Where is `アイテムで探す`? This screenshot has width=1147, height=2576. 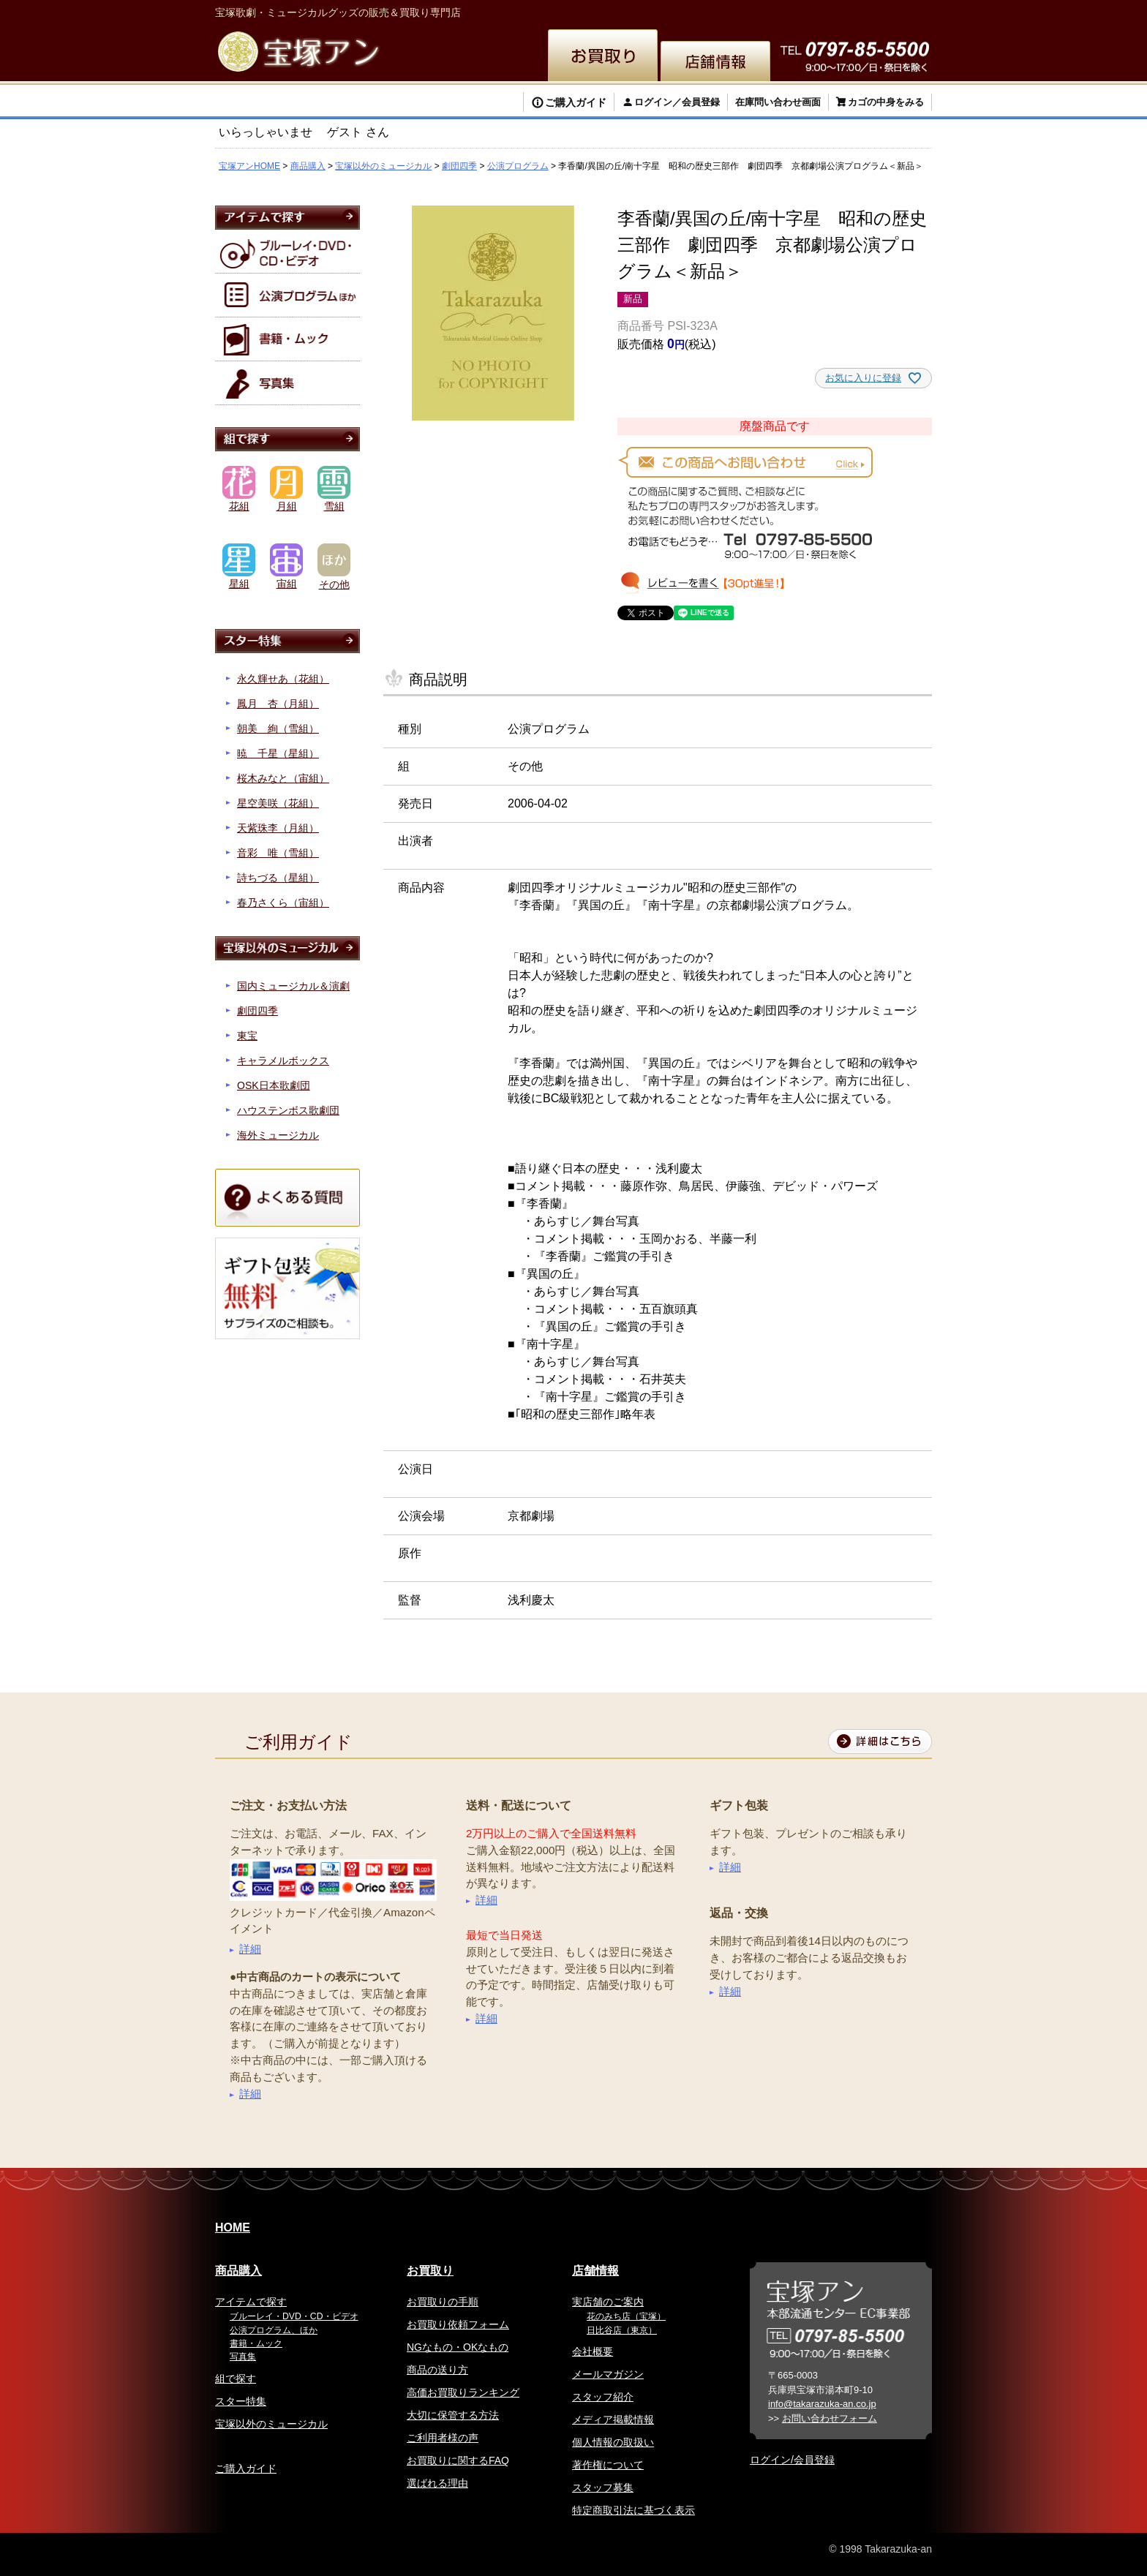 アイテムで探す is located at coordinates (251, 2302).